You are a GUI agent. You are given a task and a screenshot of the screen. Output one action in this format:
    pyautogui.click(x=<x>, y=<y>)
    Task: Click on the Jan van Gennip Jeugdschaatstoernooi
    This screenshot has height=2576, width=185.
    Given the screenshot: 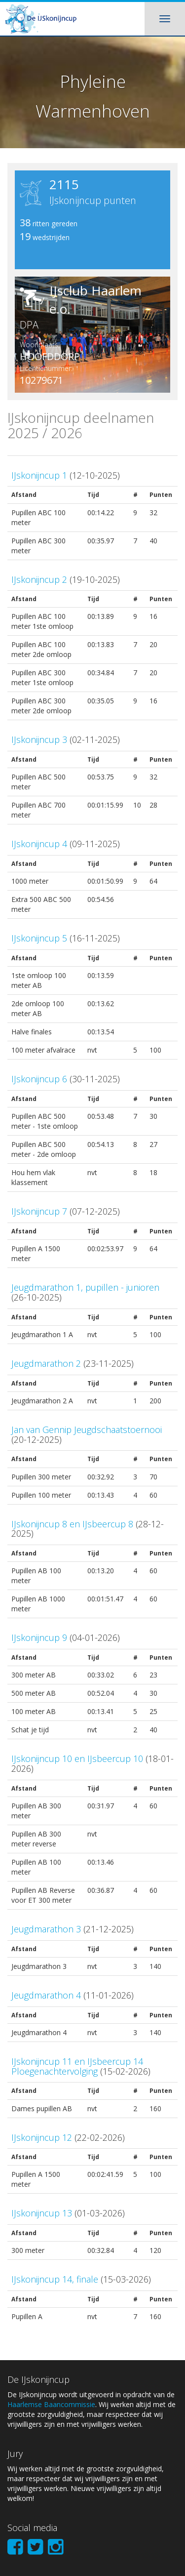 What is the action you would take?
    pyautogui.click(x=86, y=1429)
    